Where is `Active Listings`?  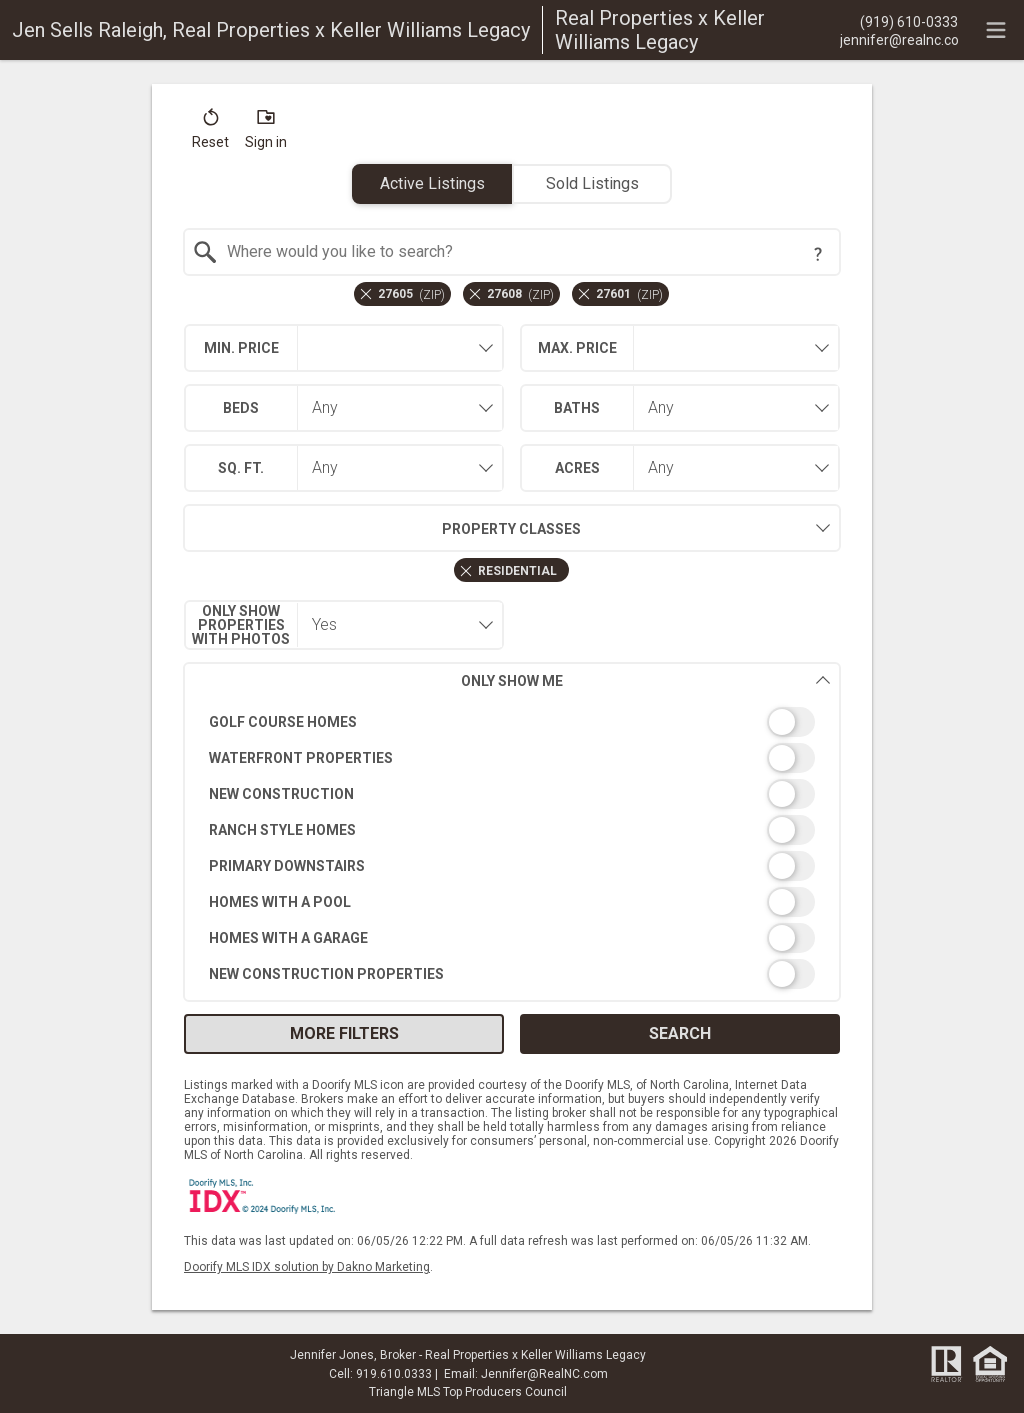 Active Listings is located at coordinates (432, 183).